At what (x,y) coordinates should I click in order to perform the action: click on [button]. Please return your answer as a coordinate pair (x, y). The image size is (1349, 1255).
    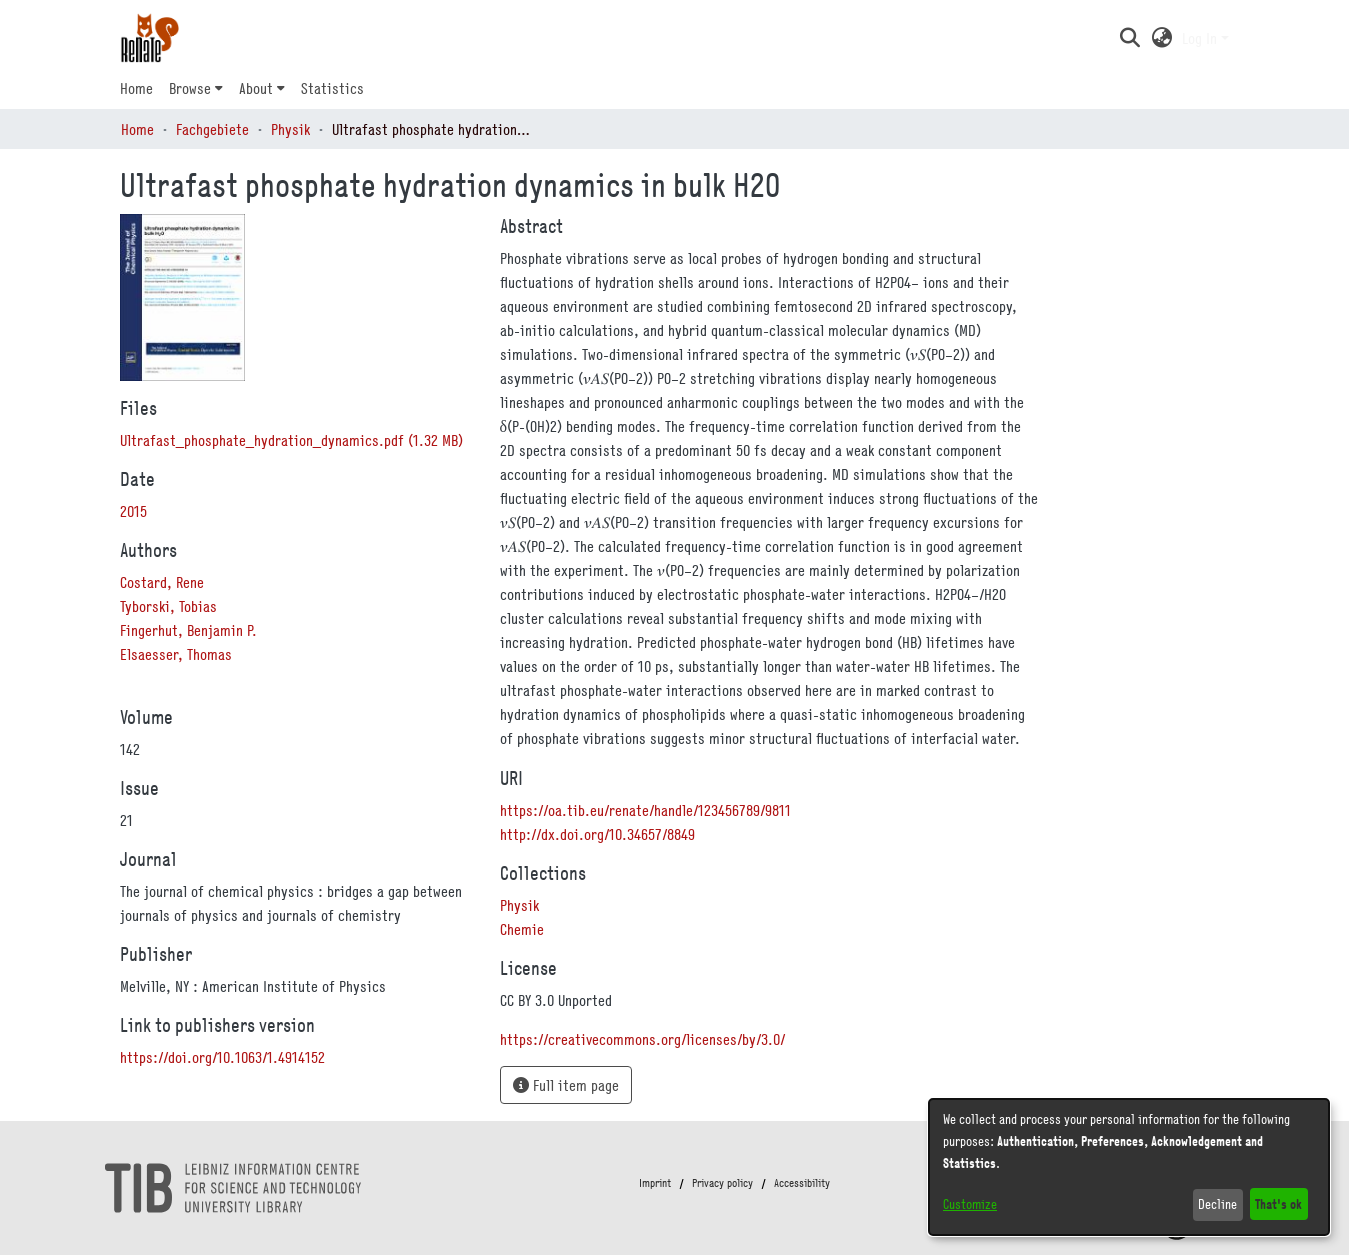
    Looking at the image, I should click on (1130, 38).